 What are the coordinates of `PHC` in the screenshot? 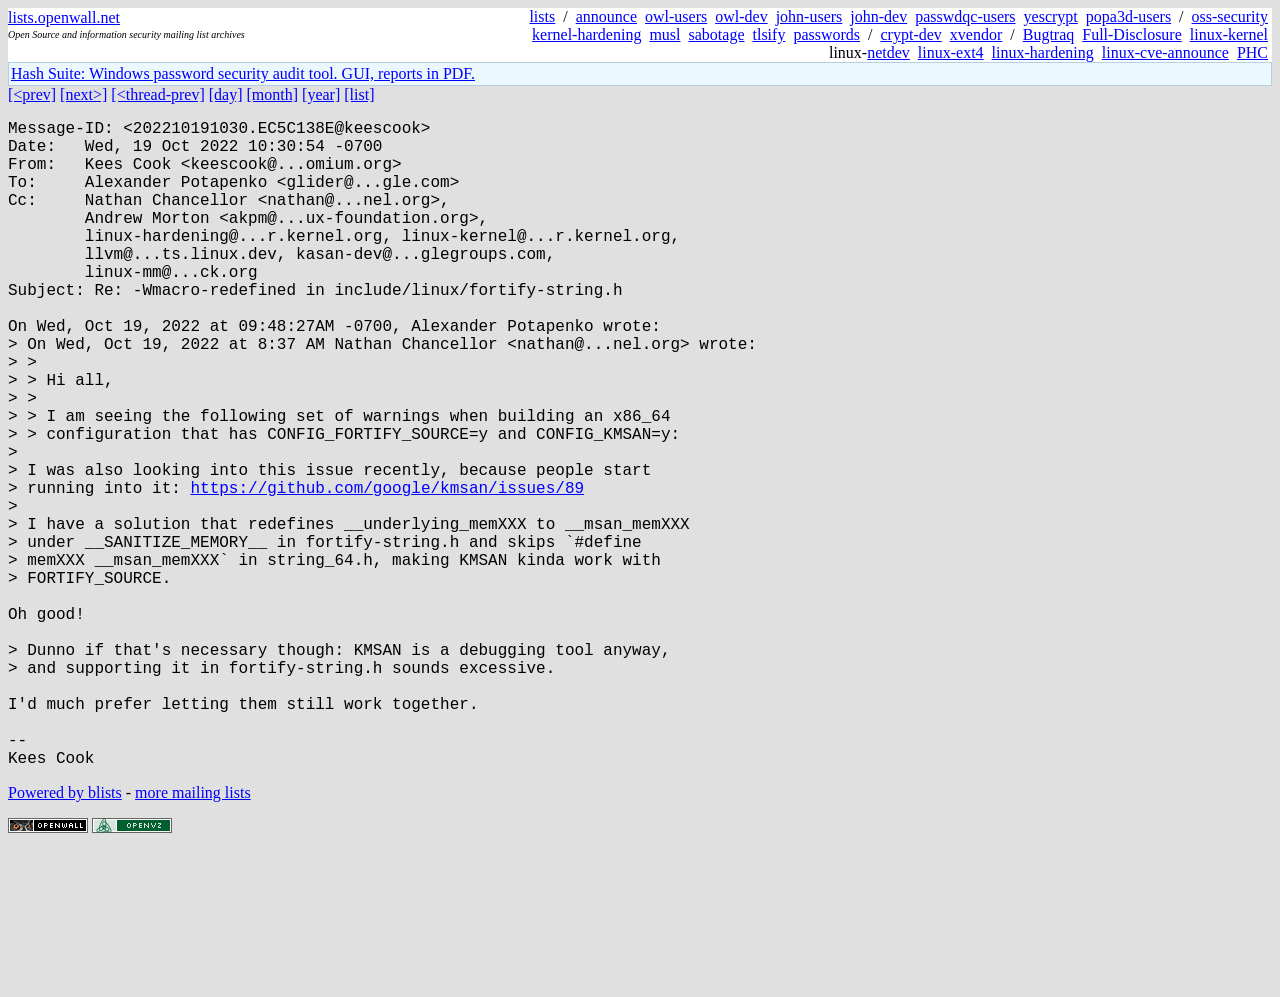 It's located at (1252, 52).